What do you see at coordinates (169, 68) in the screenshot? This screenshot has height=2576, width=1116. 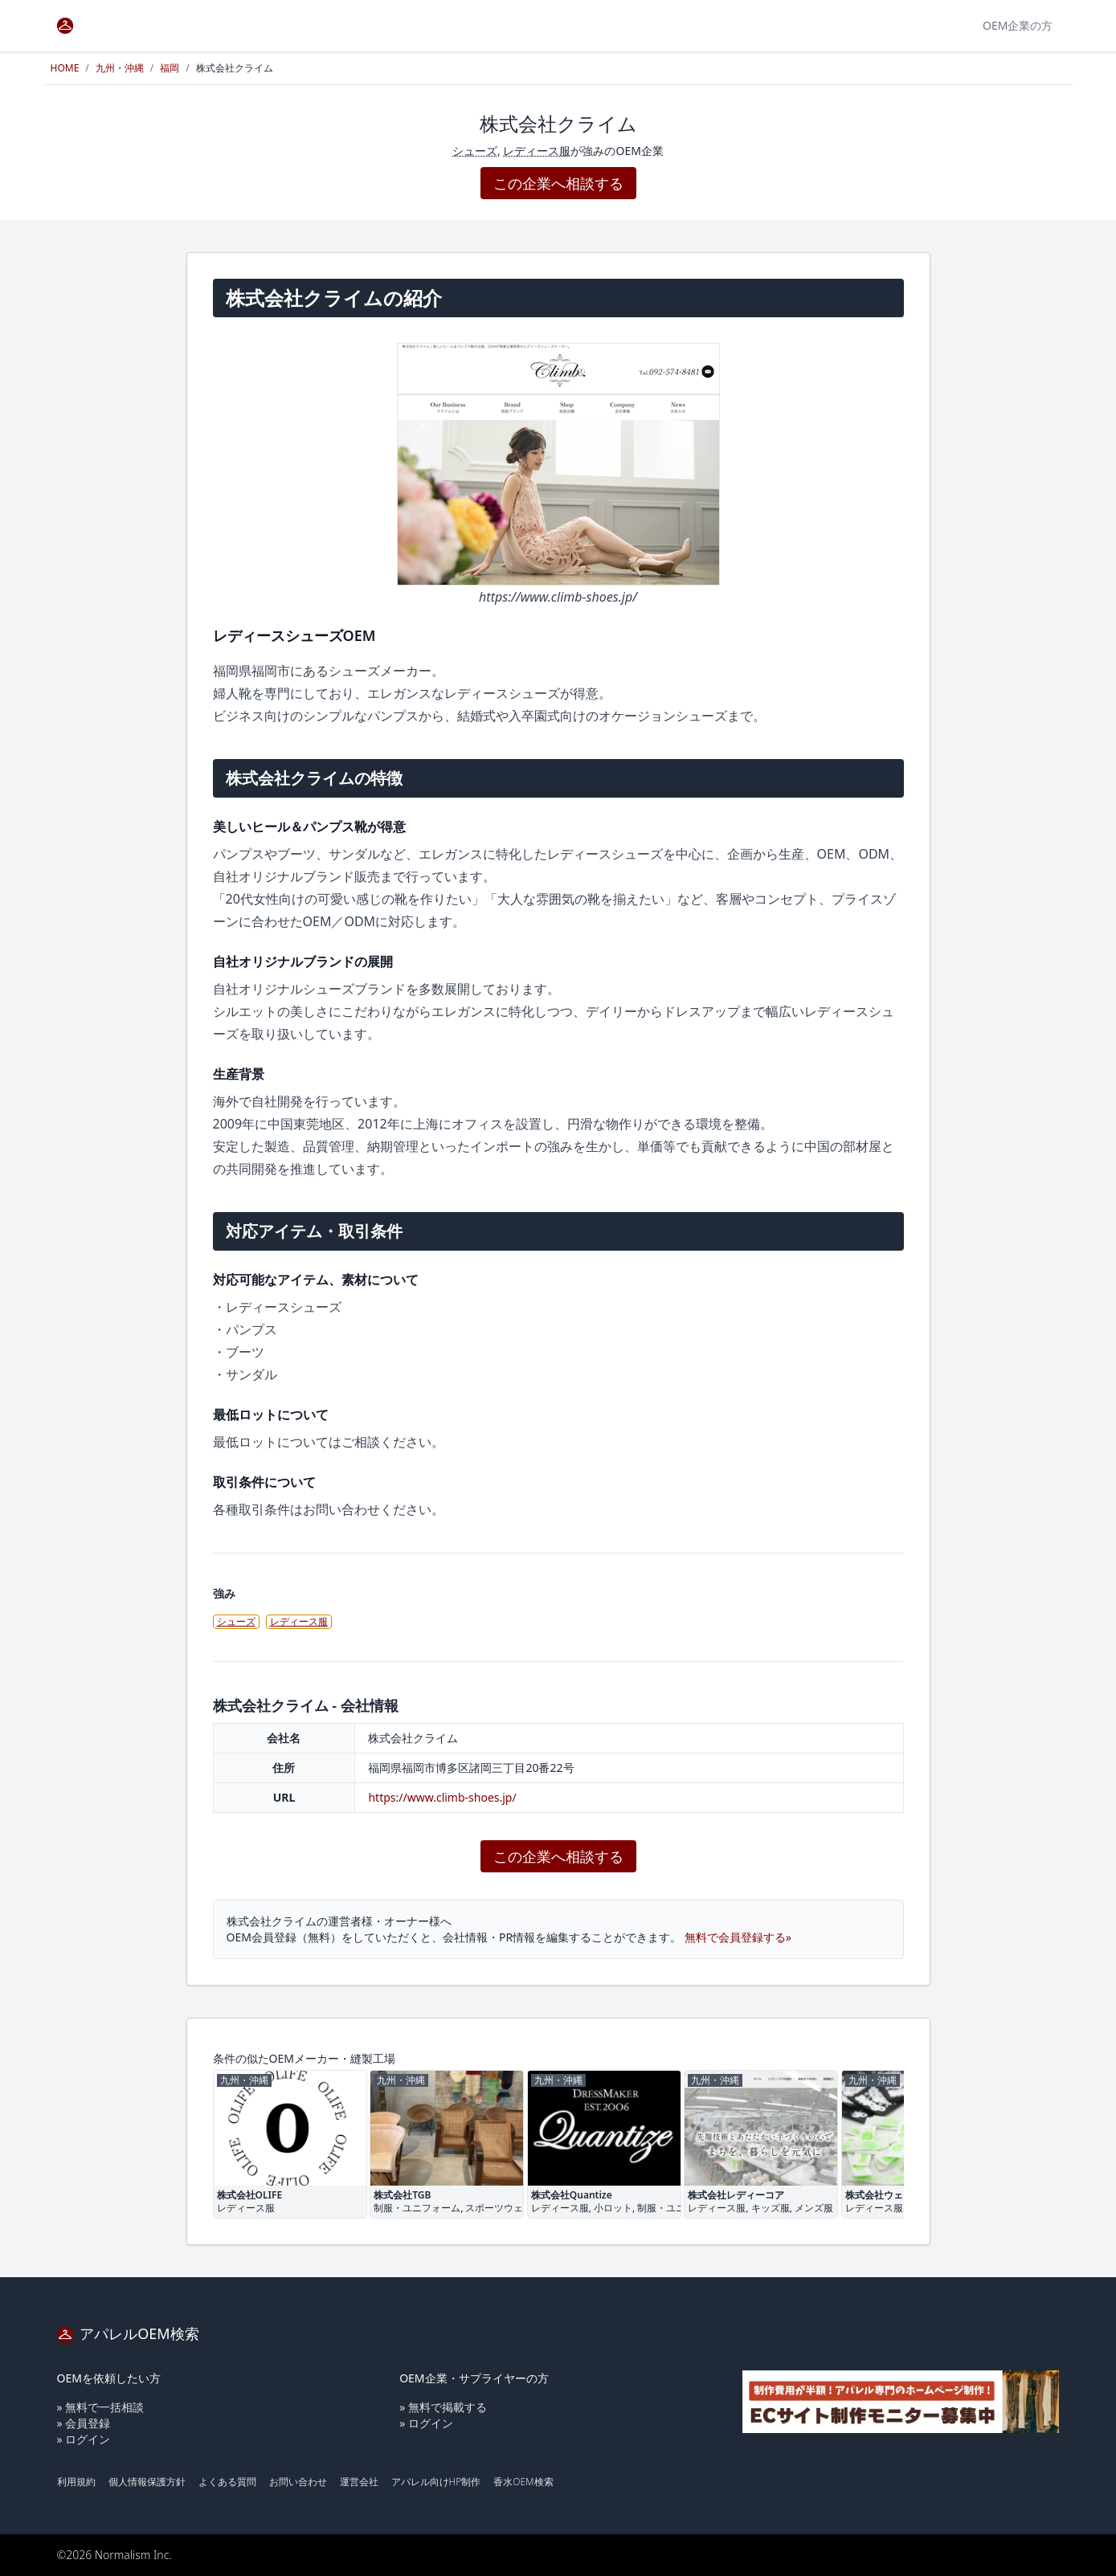 I see `福岡` at bounding box center [169, 68].